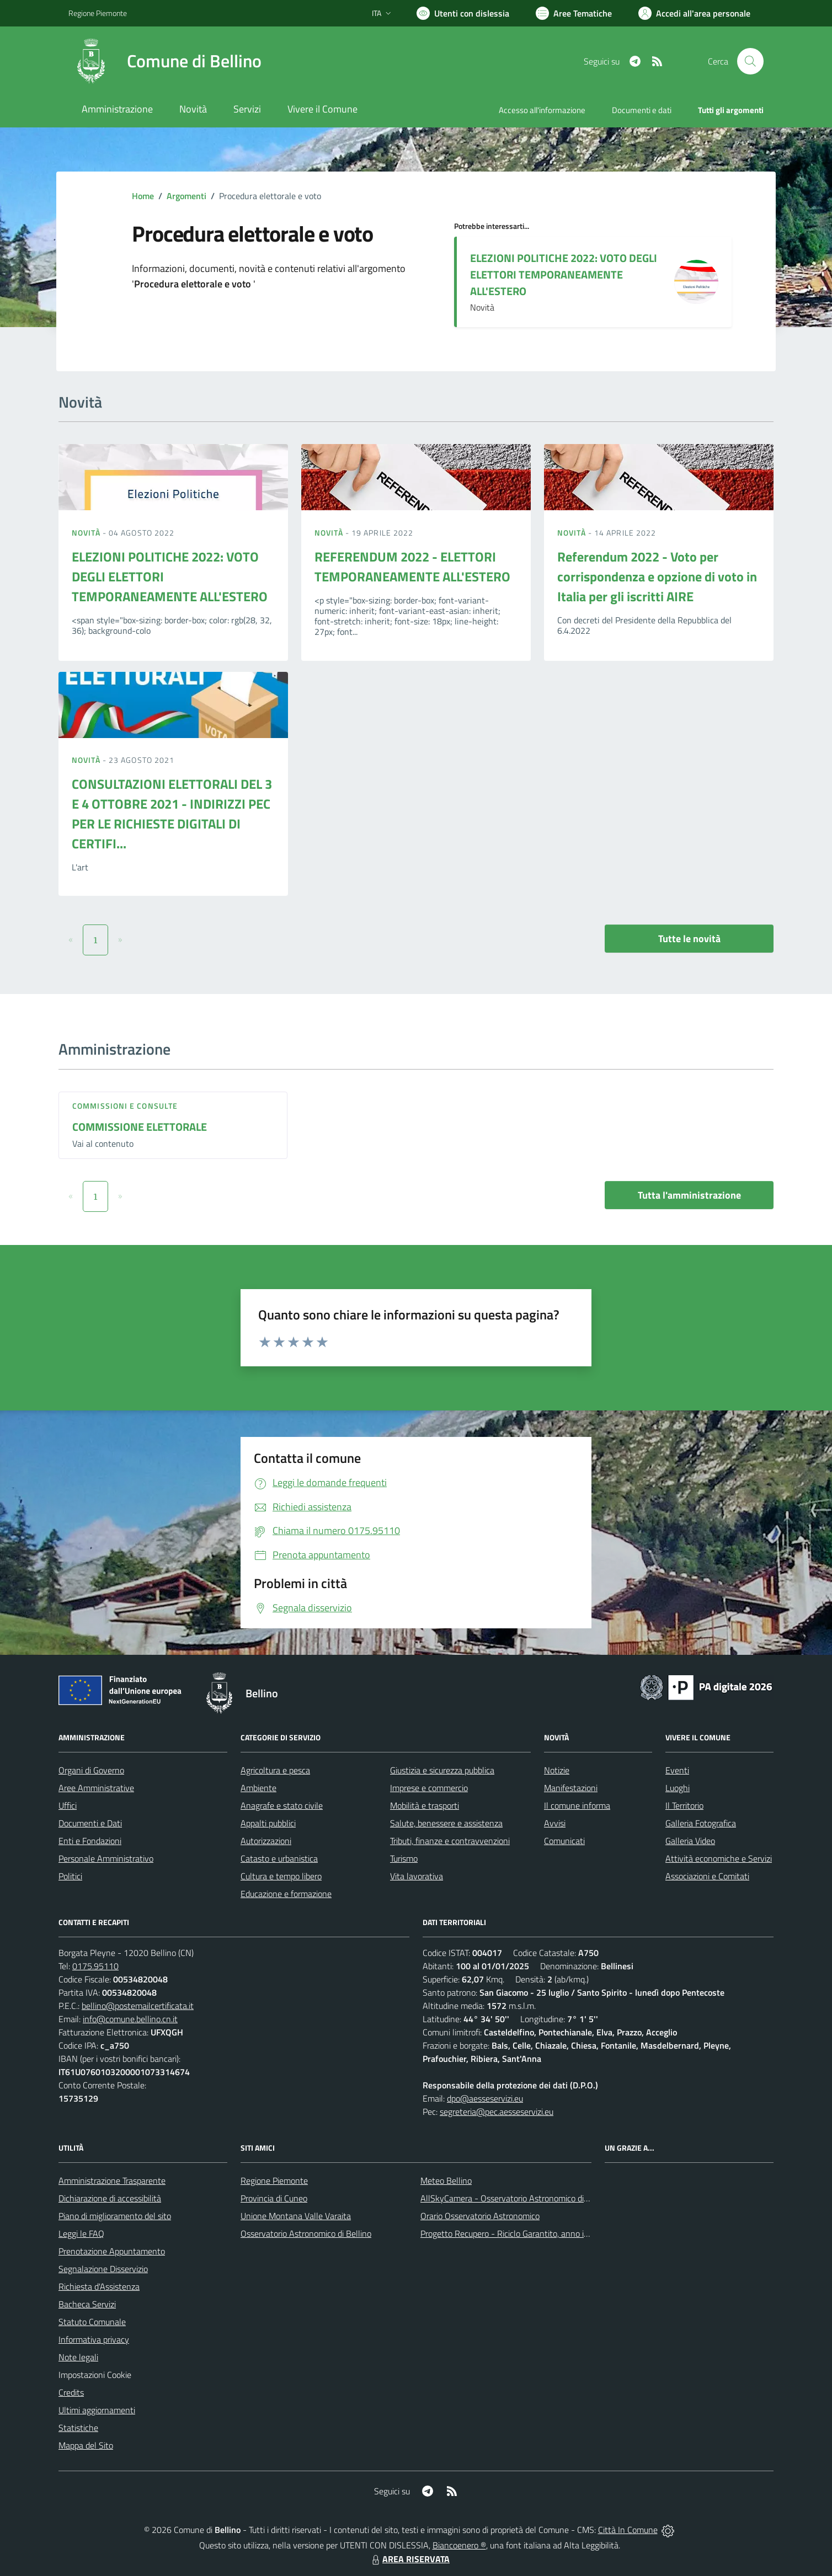  Describe the element at coordinates (274, 2198) in the screenshot. I see `Provincia di Cuneo` at that location.